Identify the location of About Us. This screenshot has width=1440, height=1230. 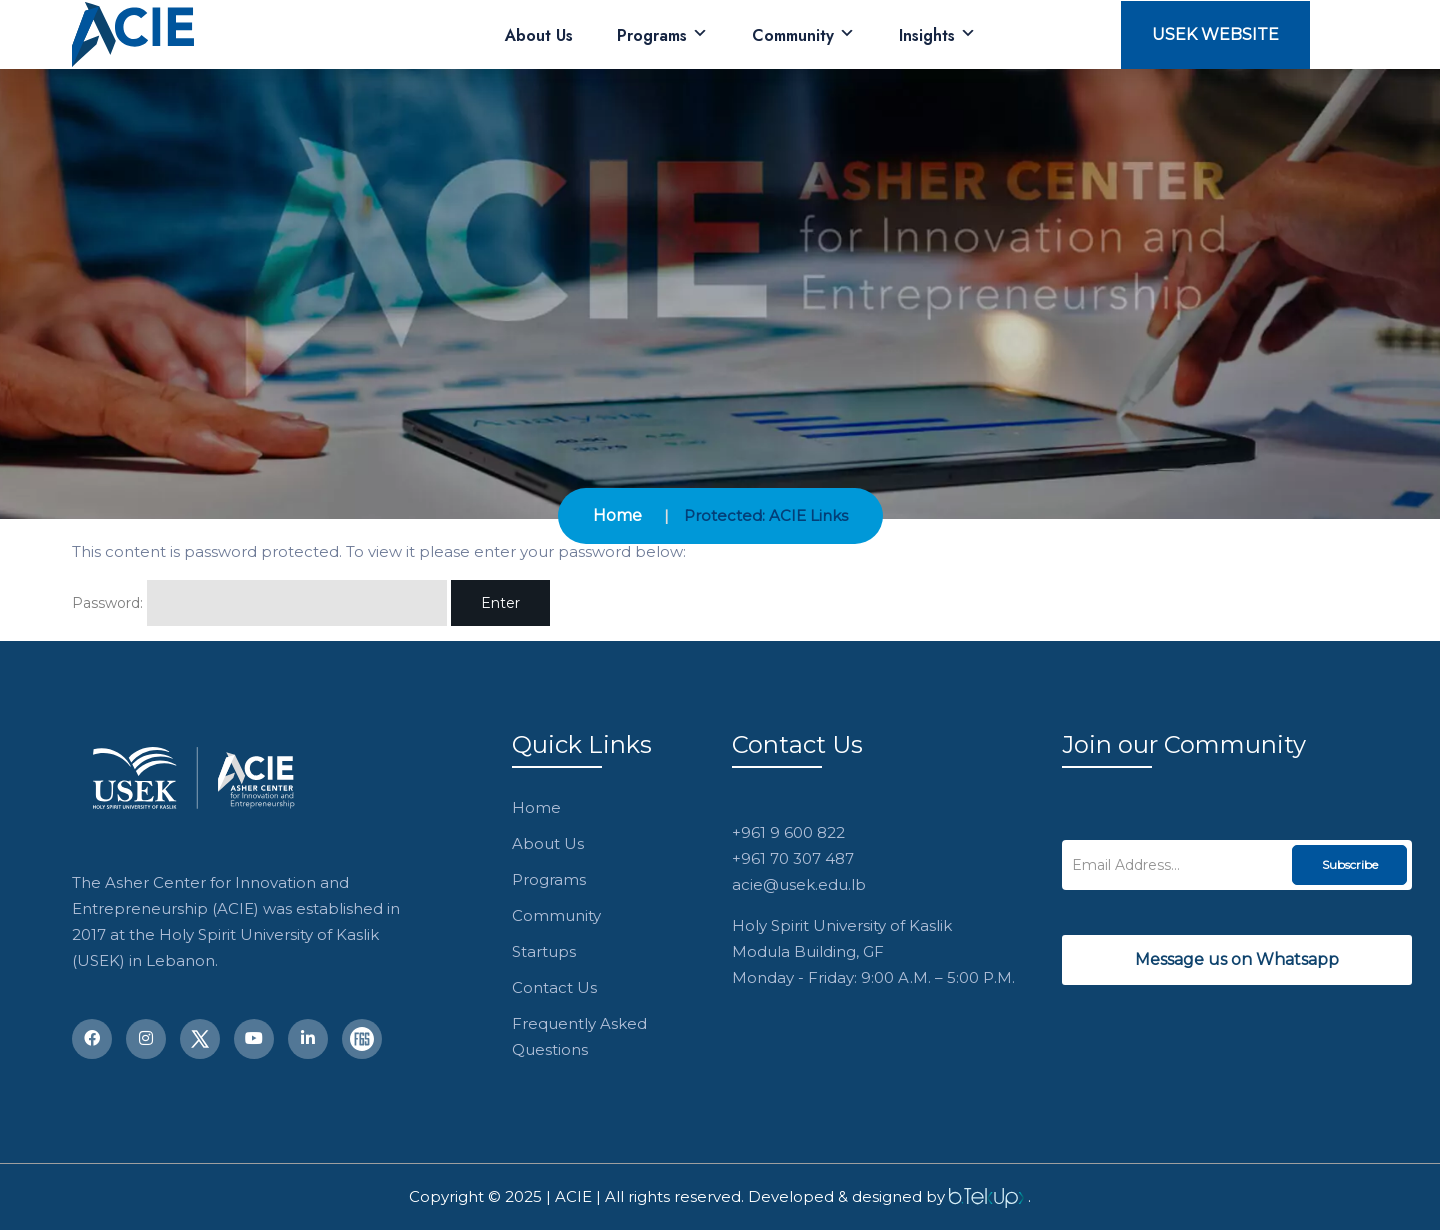
(539, 35).